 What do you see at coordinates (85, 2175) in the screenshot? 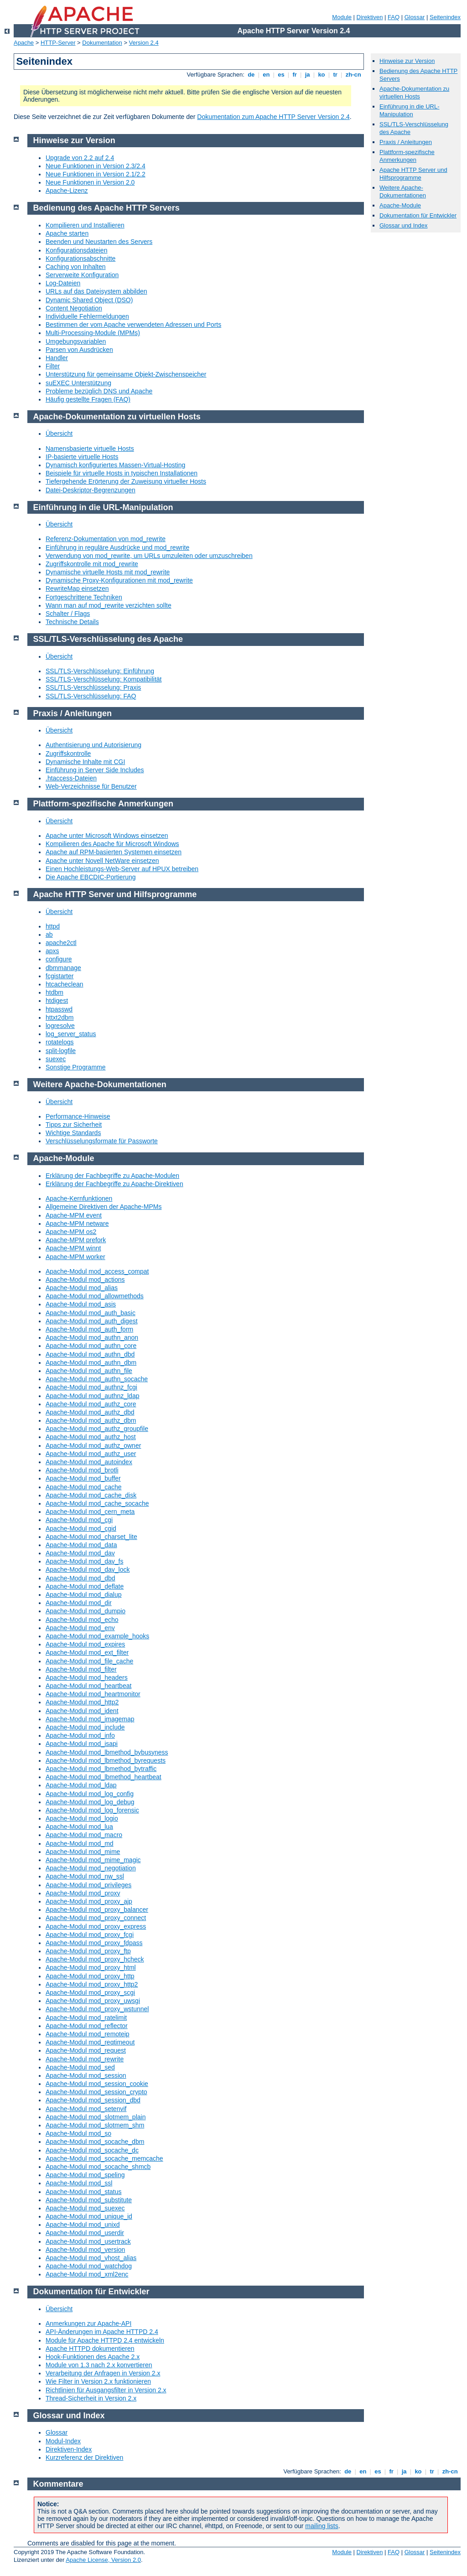
I see `Apache-Modul mod_speling` at bounding box center [85, 2175].